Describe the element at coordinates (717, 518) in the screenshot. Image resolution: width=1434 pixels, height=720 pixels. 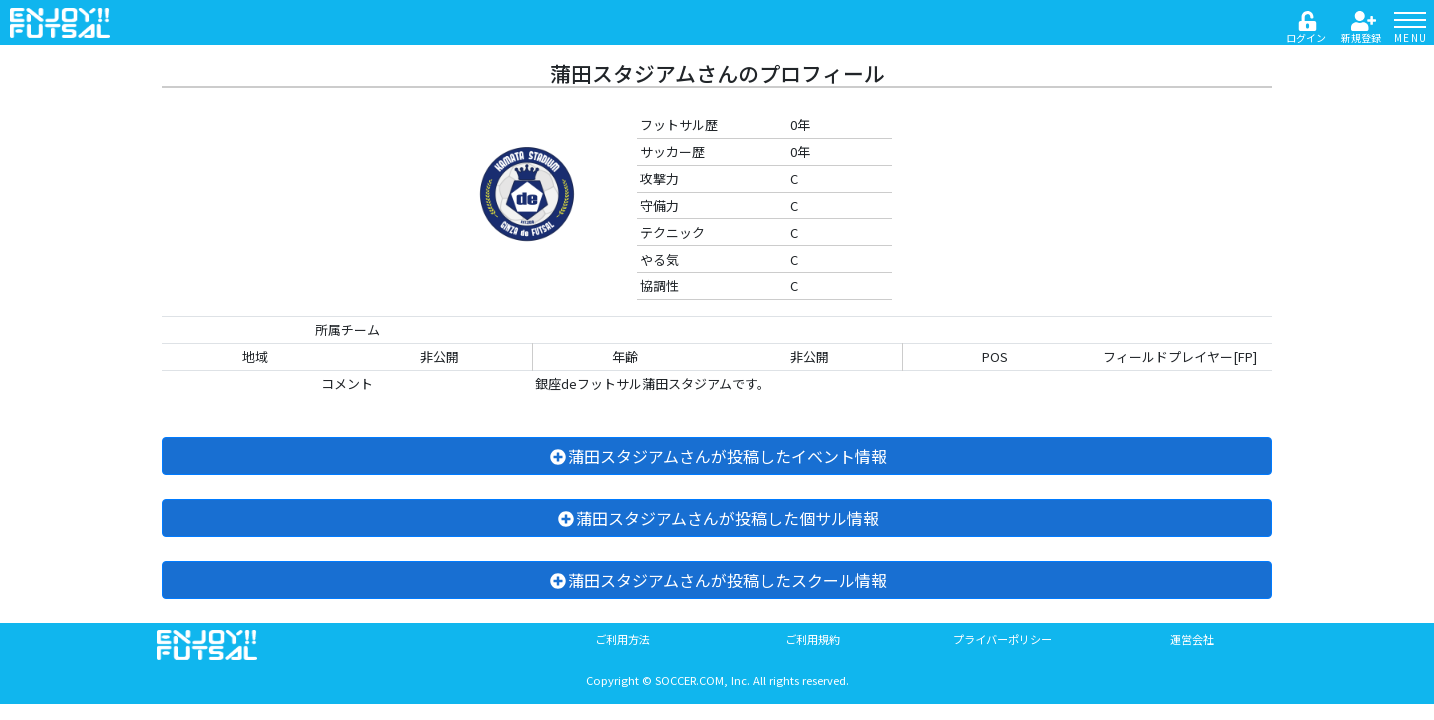
I see `蒲田スタジアムさんが投稿した個サル情報` at that location.